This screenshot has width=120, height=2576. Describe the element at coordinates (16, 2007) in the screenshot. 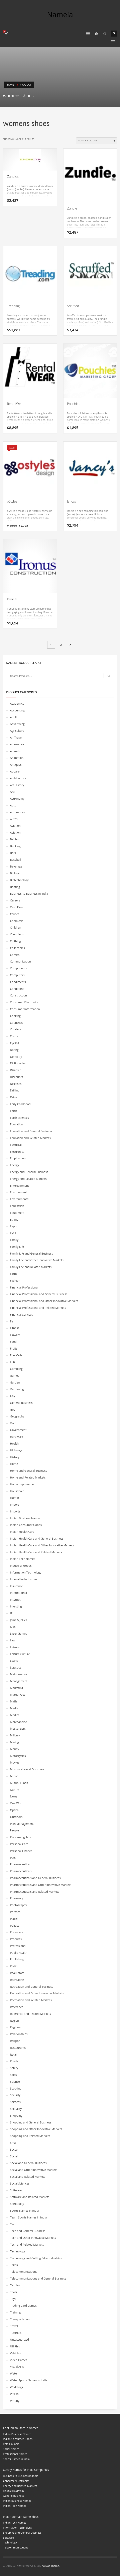

I see `Reference` at that location.